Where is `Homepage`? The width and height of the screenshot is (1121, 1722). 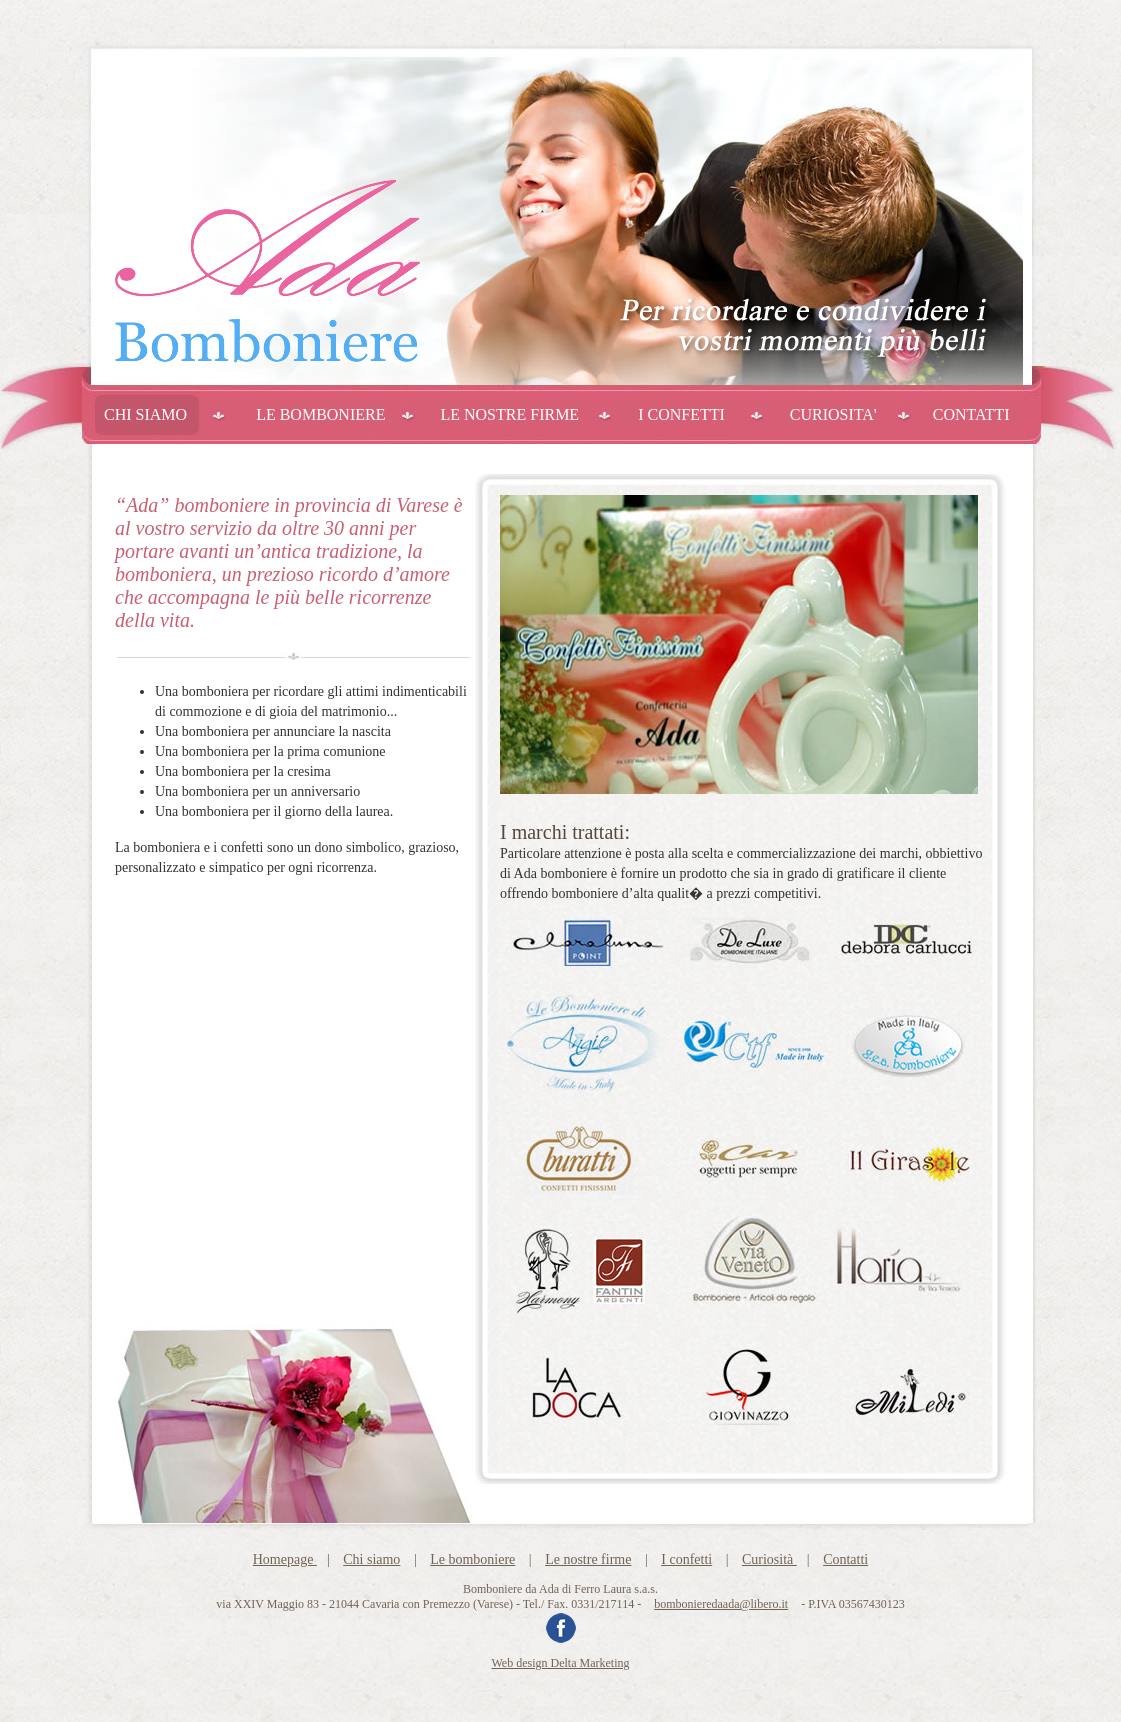 Homepage is located at coordinates (285, 1559).